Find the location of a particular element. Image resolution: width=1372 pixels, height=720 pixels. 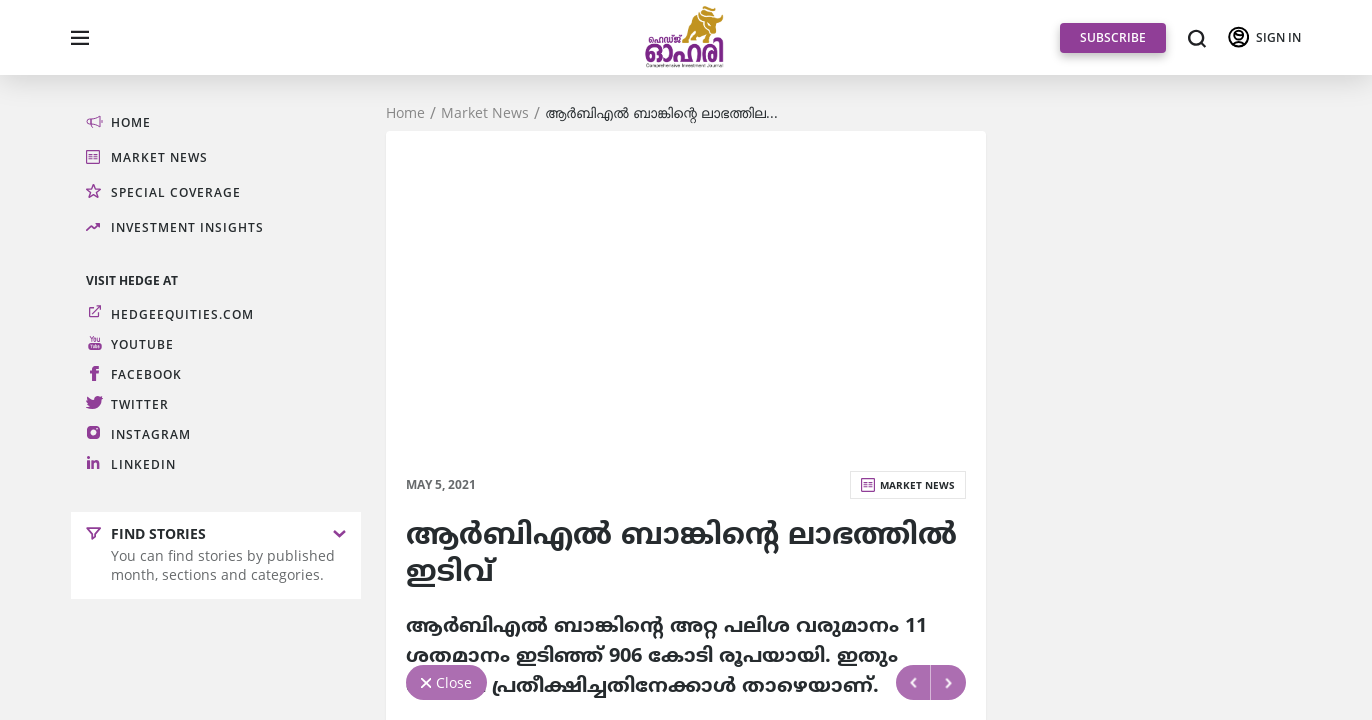

Facebook is located at coordinates (146, 374).